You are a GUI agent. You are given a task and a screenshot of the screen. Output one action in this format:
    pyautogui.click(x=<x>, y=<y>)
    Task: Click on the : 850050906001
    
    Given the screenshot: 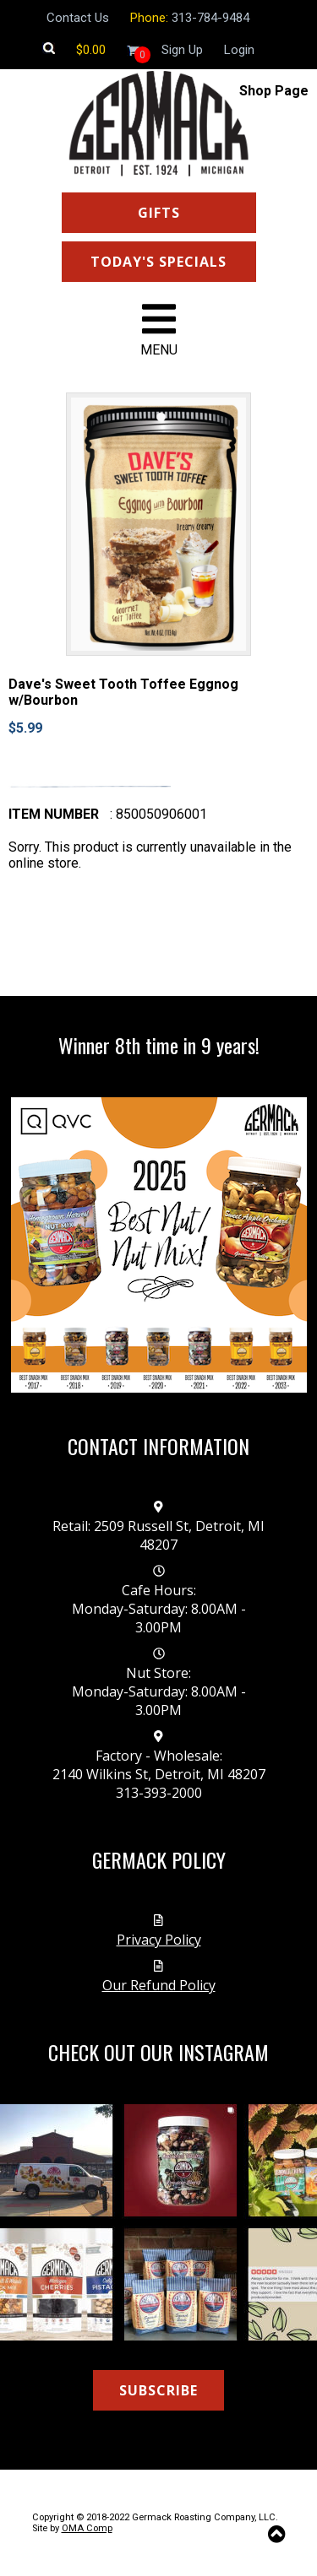 What is the action you would take?
    pyautogui.click(x=158, y=814)
    